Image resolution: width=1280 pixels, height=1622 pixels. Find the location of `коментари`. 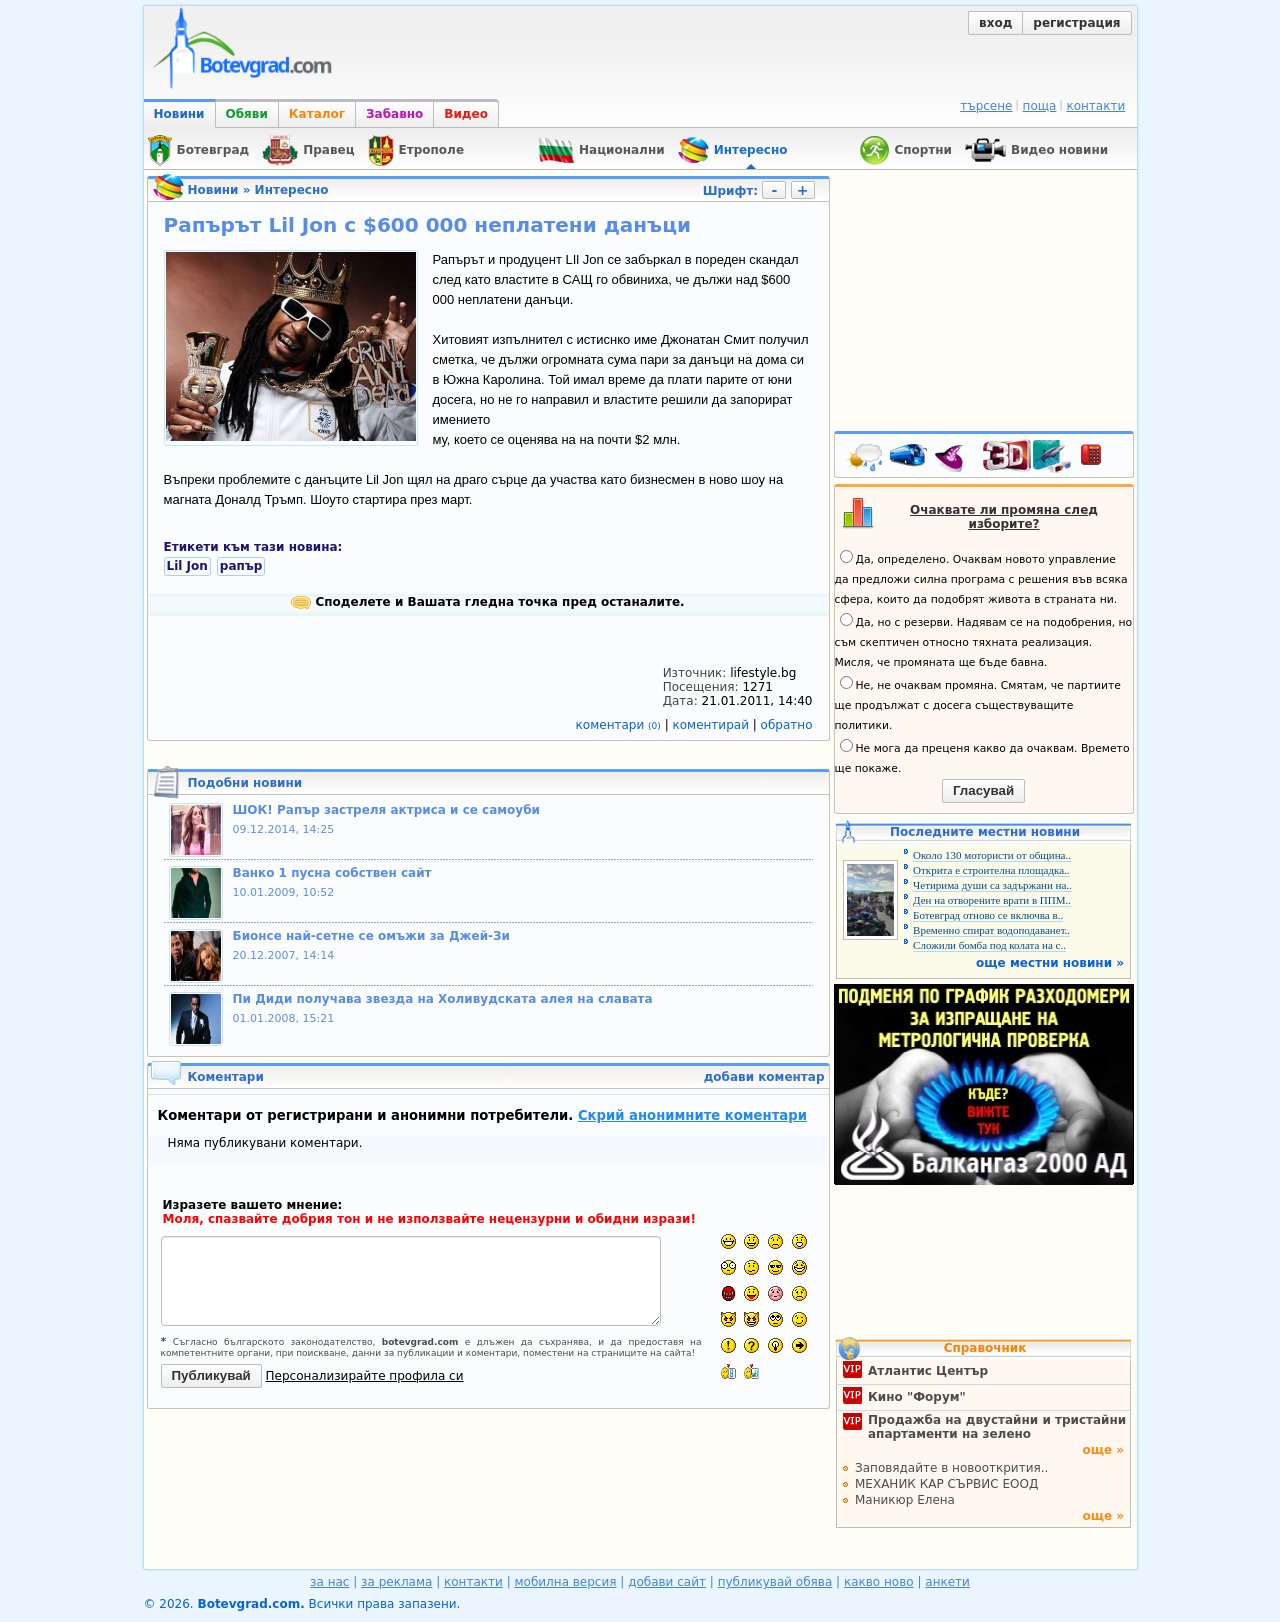

коментари is located at coordinates (620, 725).